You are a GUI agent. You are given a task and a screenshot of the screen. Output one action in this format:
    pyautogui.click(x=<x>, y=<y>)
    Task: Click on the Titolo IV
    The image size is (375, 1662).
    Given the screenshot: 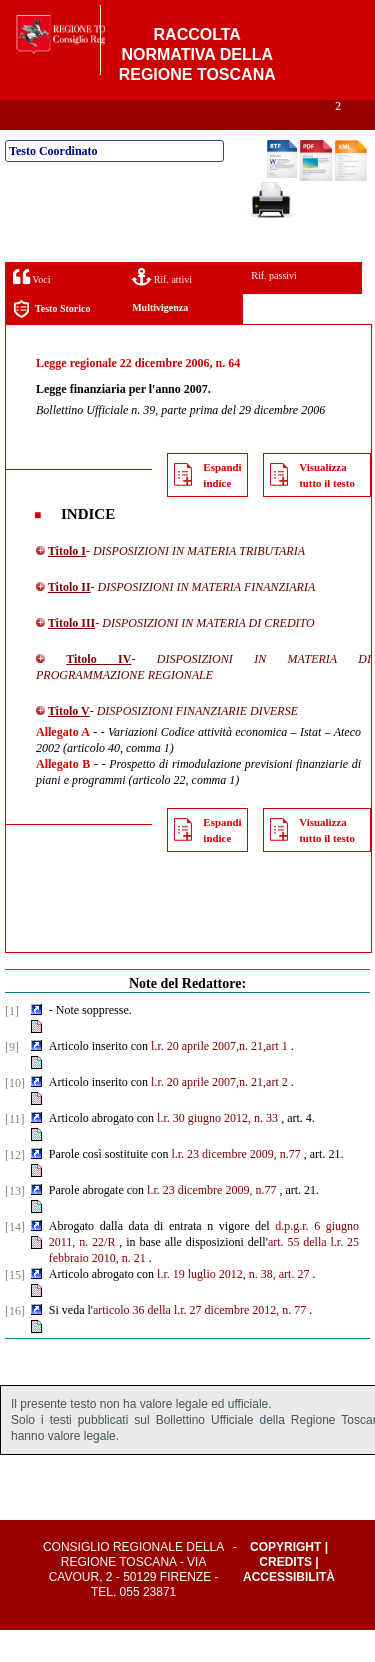 What is the action you would take?
    pyautogui.click(x=98, y=691)
    